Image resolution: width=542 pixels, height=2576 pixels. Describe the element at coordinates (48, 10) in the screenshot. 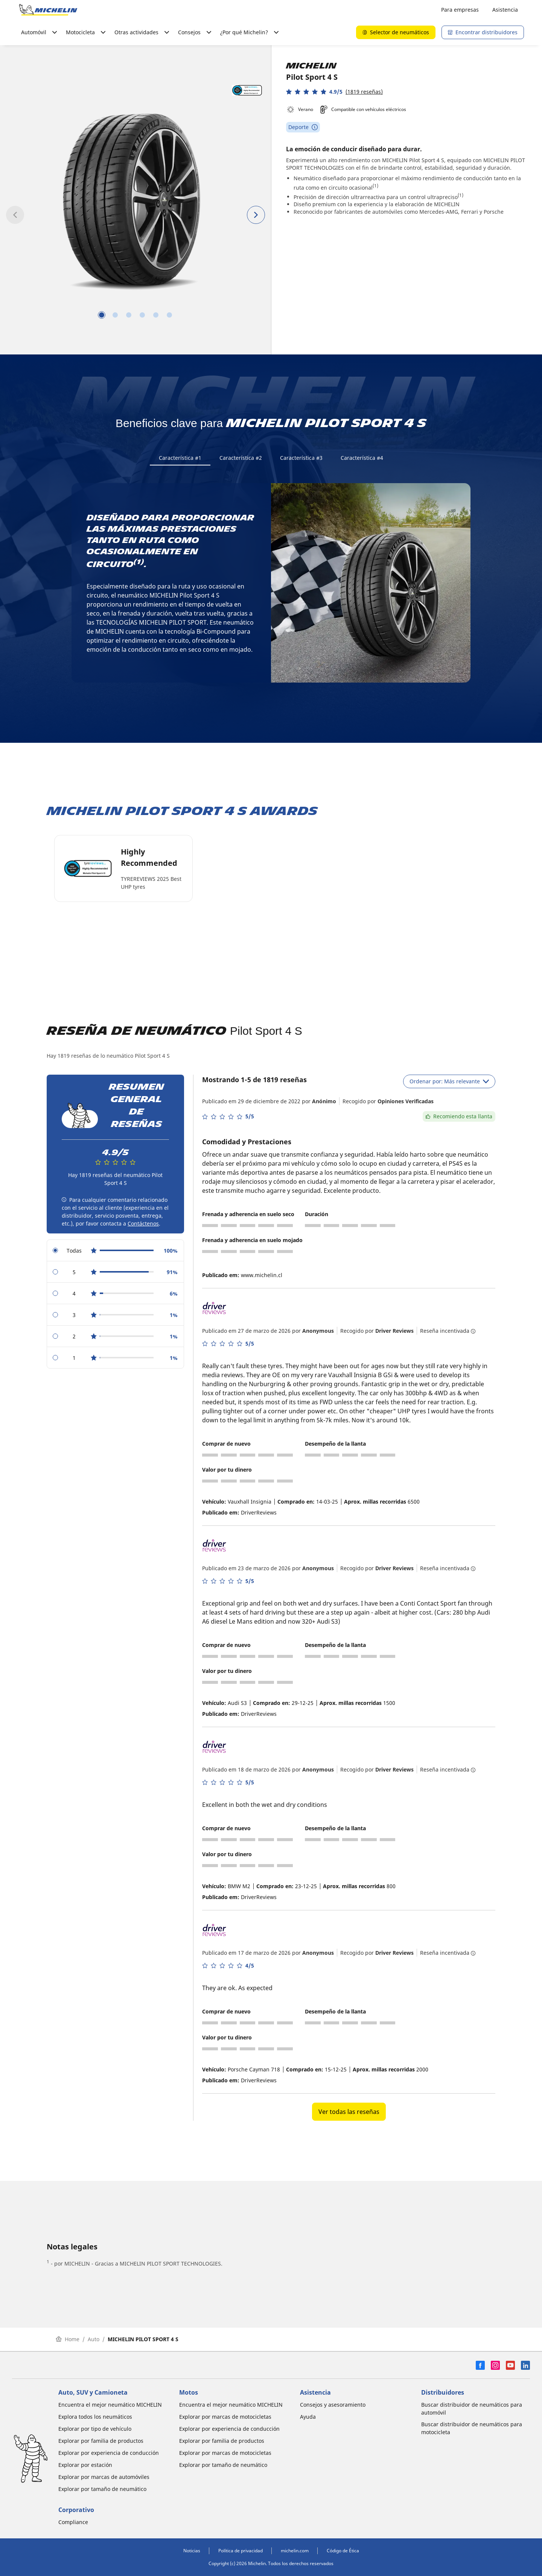

I see `[Ir a la página de inicio]` at that location.